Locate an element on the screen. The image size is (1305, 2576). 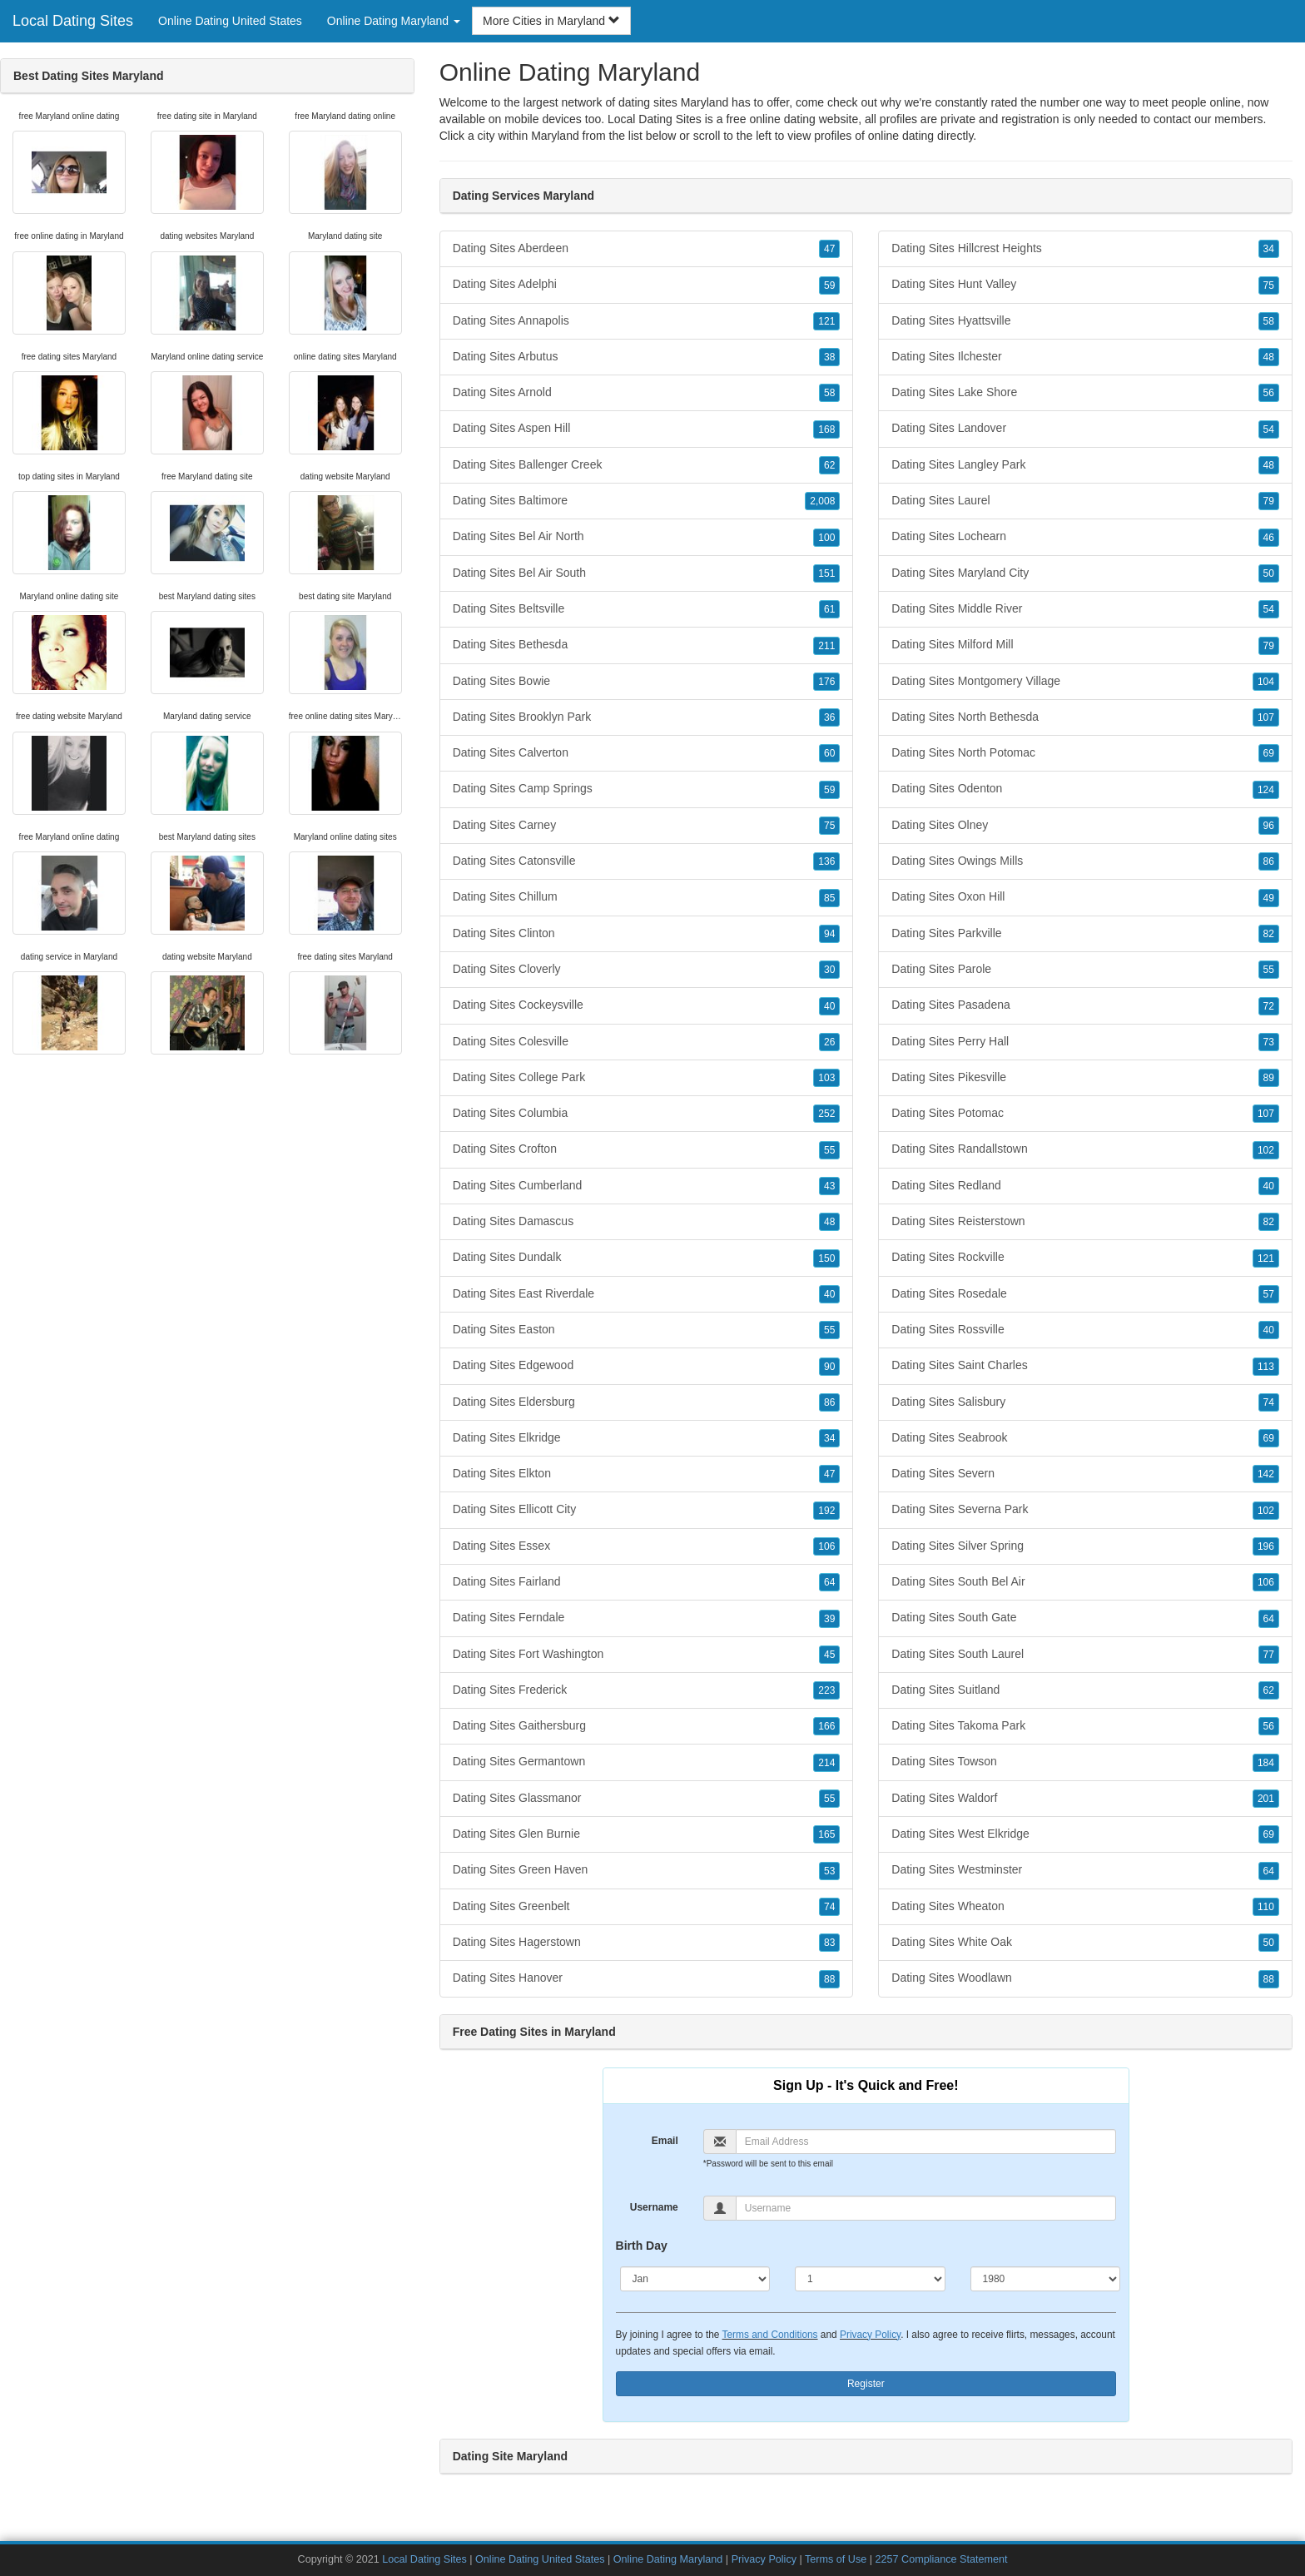
Privacy Policy is located at coordinates (870, 2334).